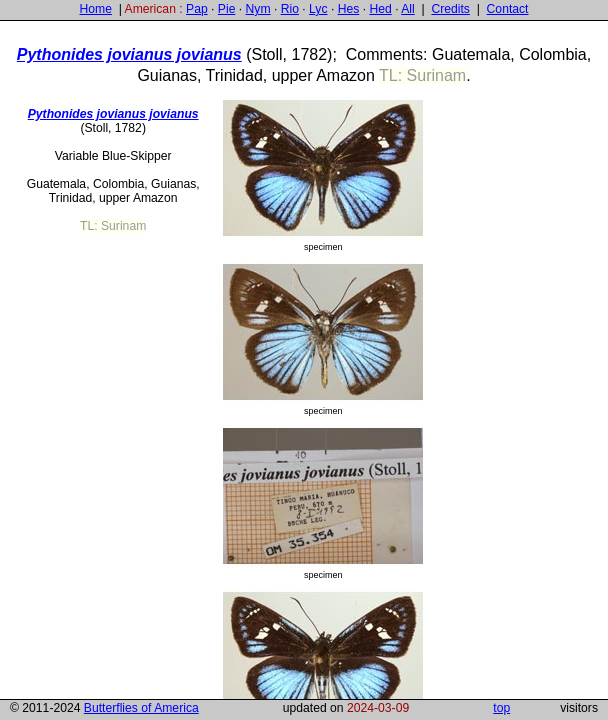 The height and width of the screenshot is (720, 608). I want to click on Nym, so click(258, 9).